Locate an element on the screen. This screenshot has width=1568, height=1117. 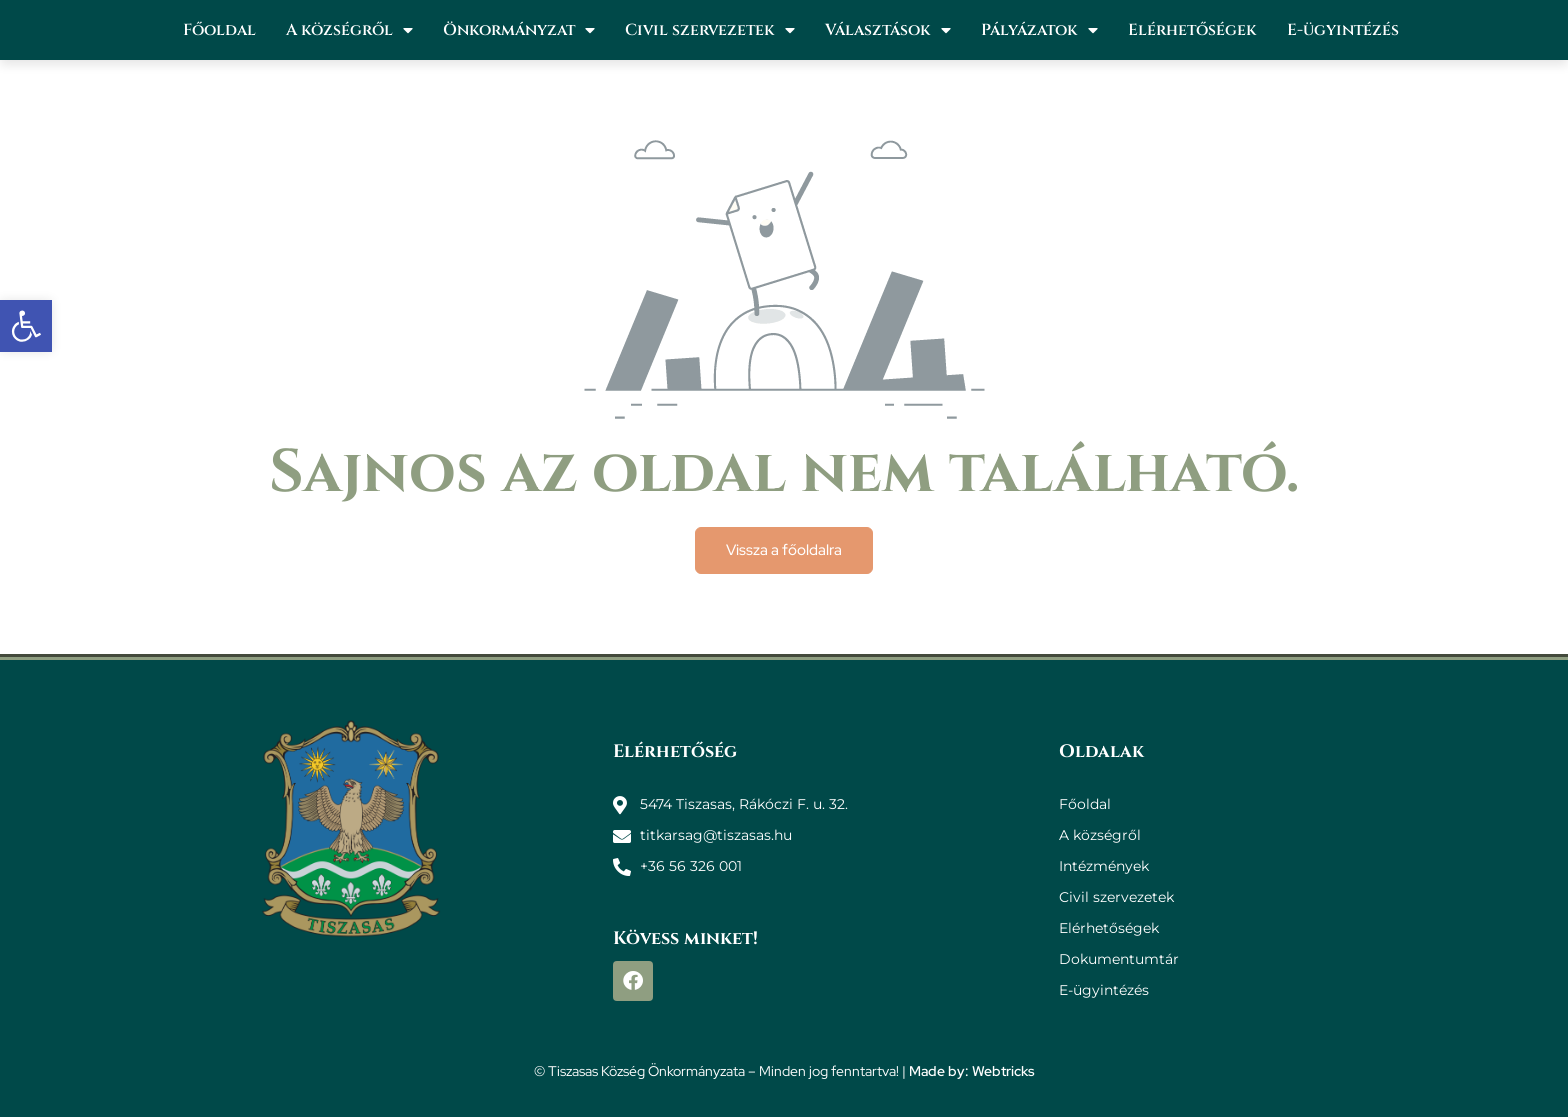
A községről [link] is located at coordinates (349, 30).